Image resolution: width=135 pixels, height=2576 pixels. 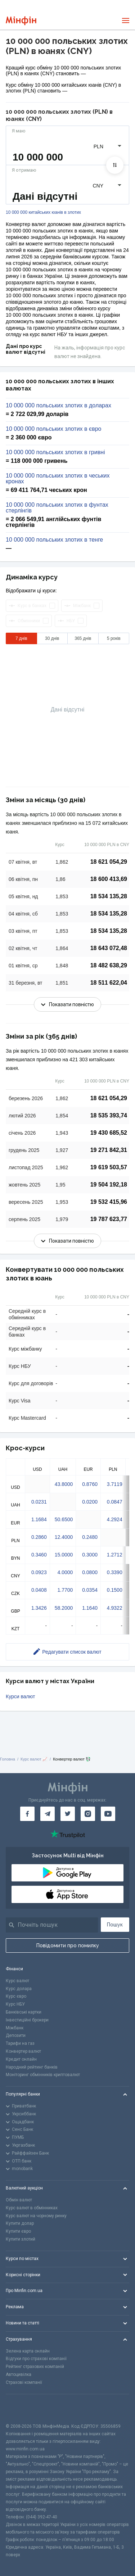 I want to click on [Мінфін у Youtube], so click(x=108, y=1814).